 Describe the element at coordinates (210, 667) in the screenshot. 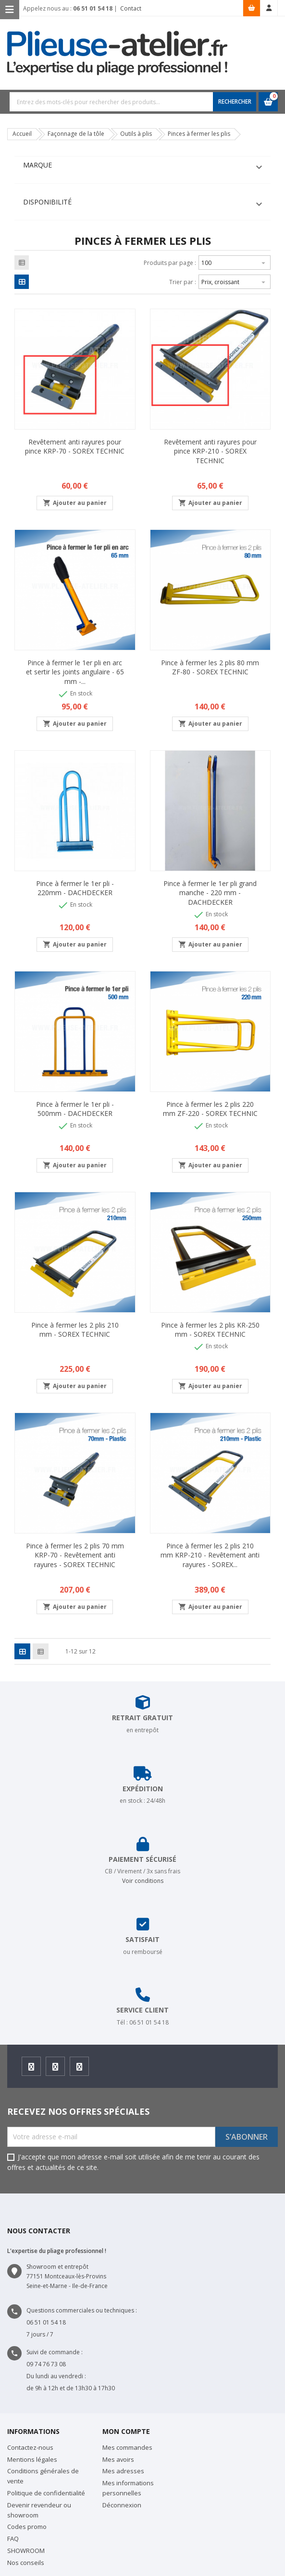

I see `Pince à fermer les 2 plis 80 mm ZF-80 - SOREX TECHNIC` at that location.